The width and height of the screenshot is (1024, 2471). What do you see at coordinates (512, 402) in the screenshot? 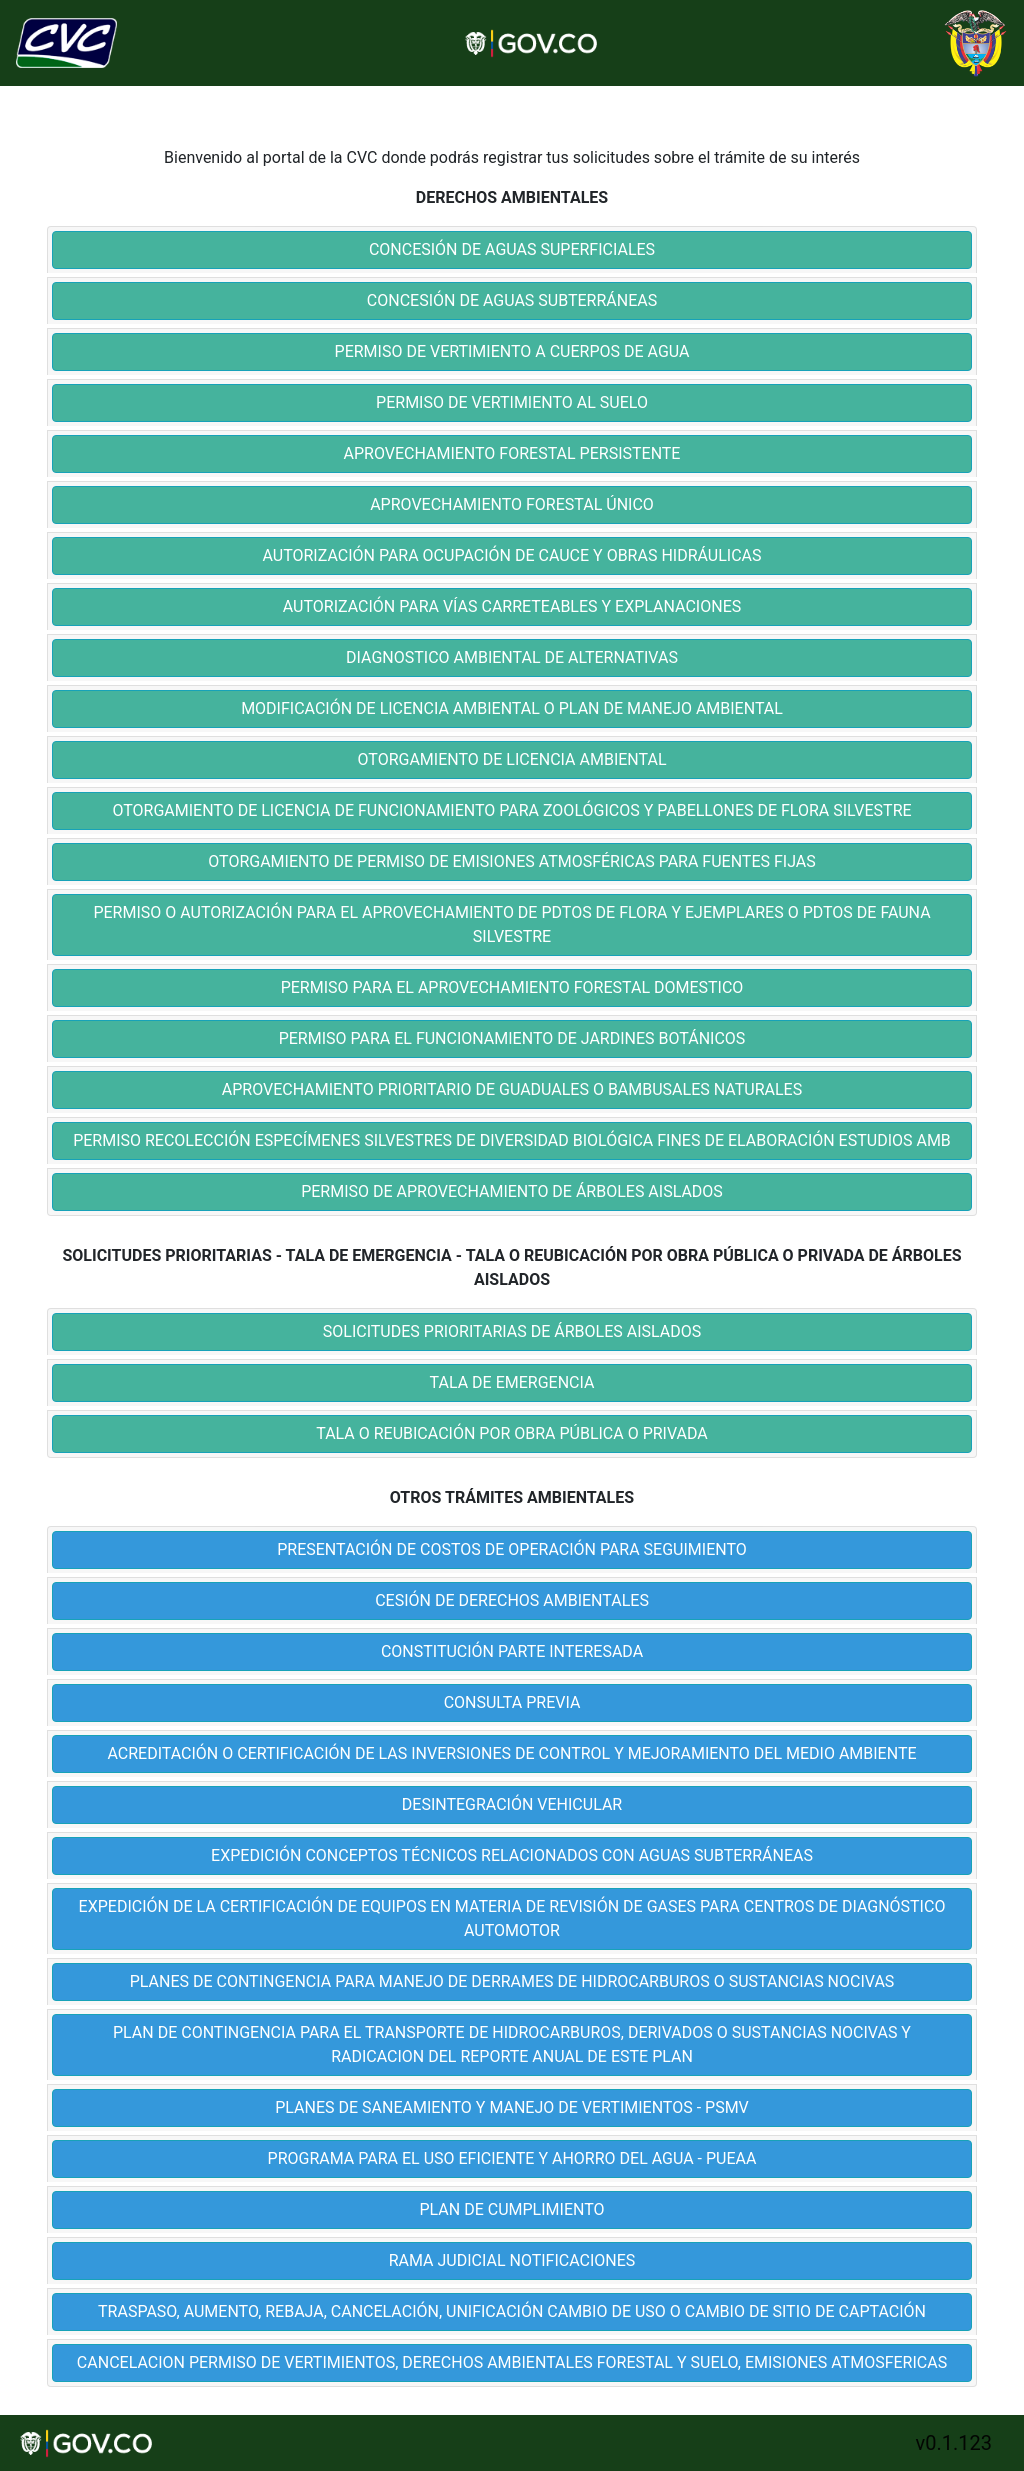
I see `PERMISO DE VERTIMIENTO AL SUELO` at bounding box center [512, 402].